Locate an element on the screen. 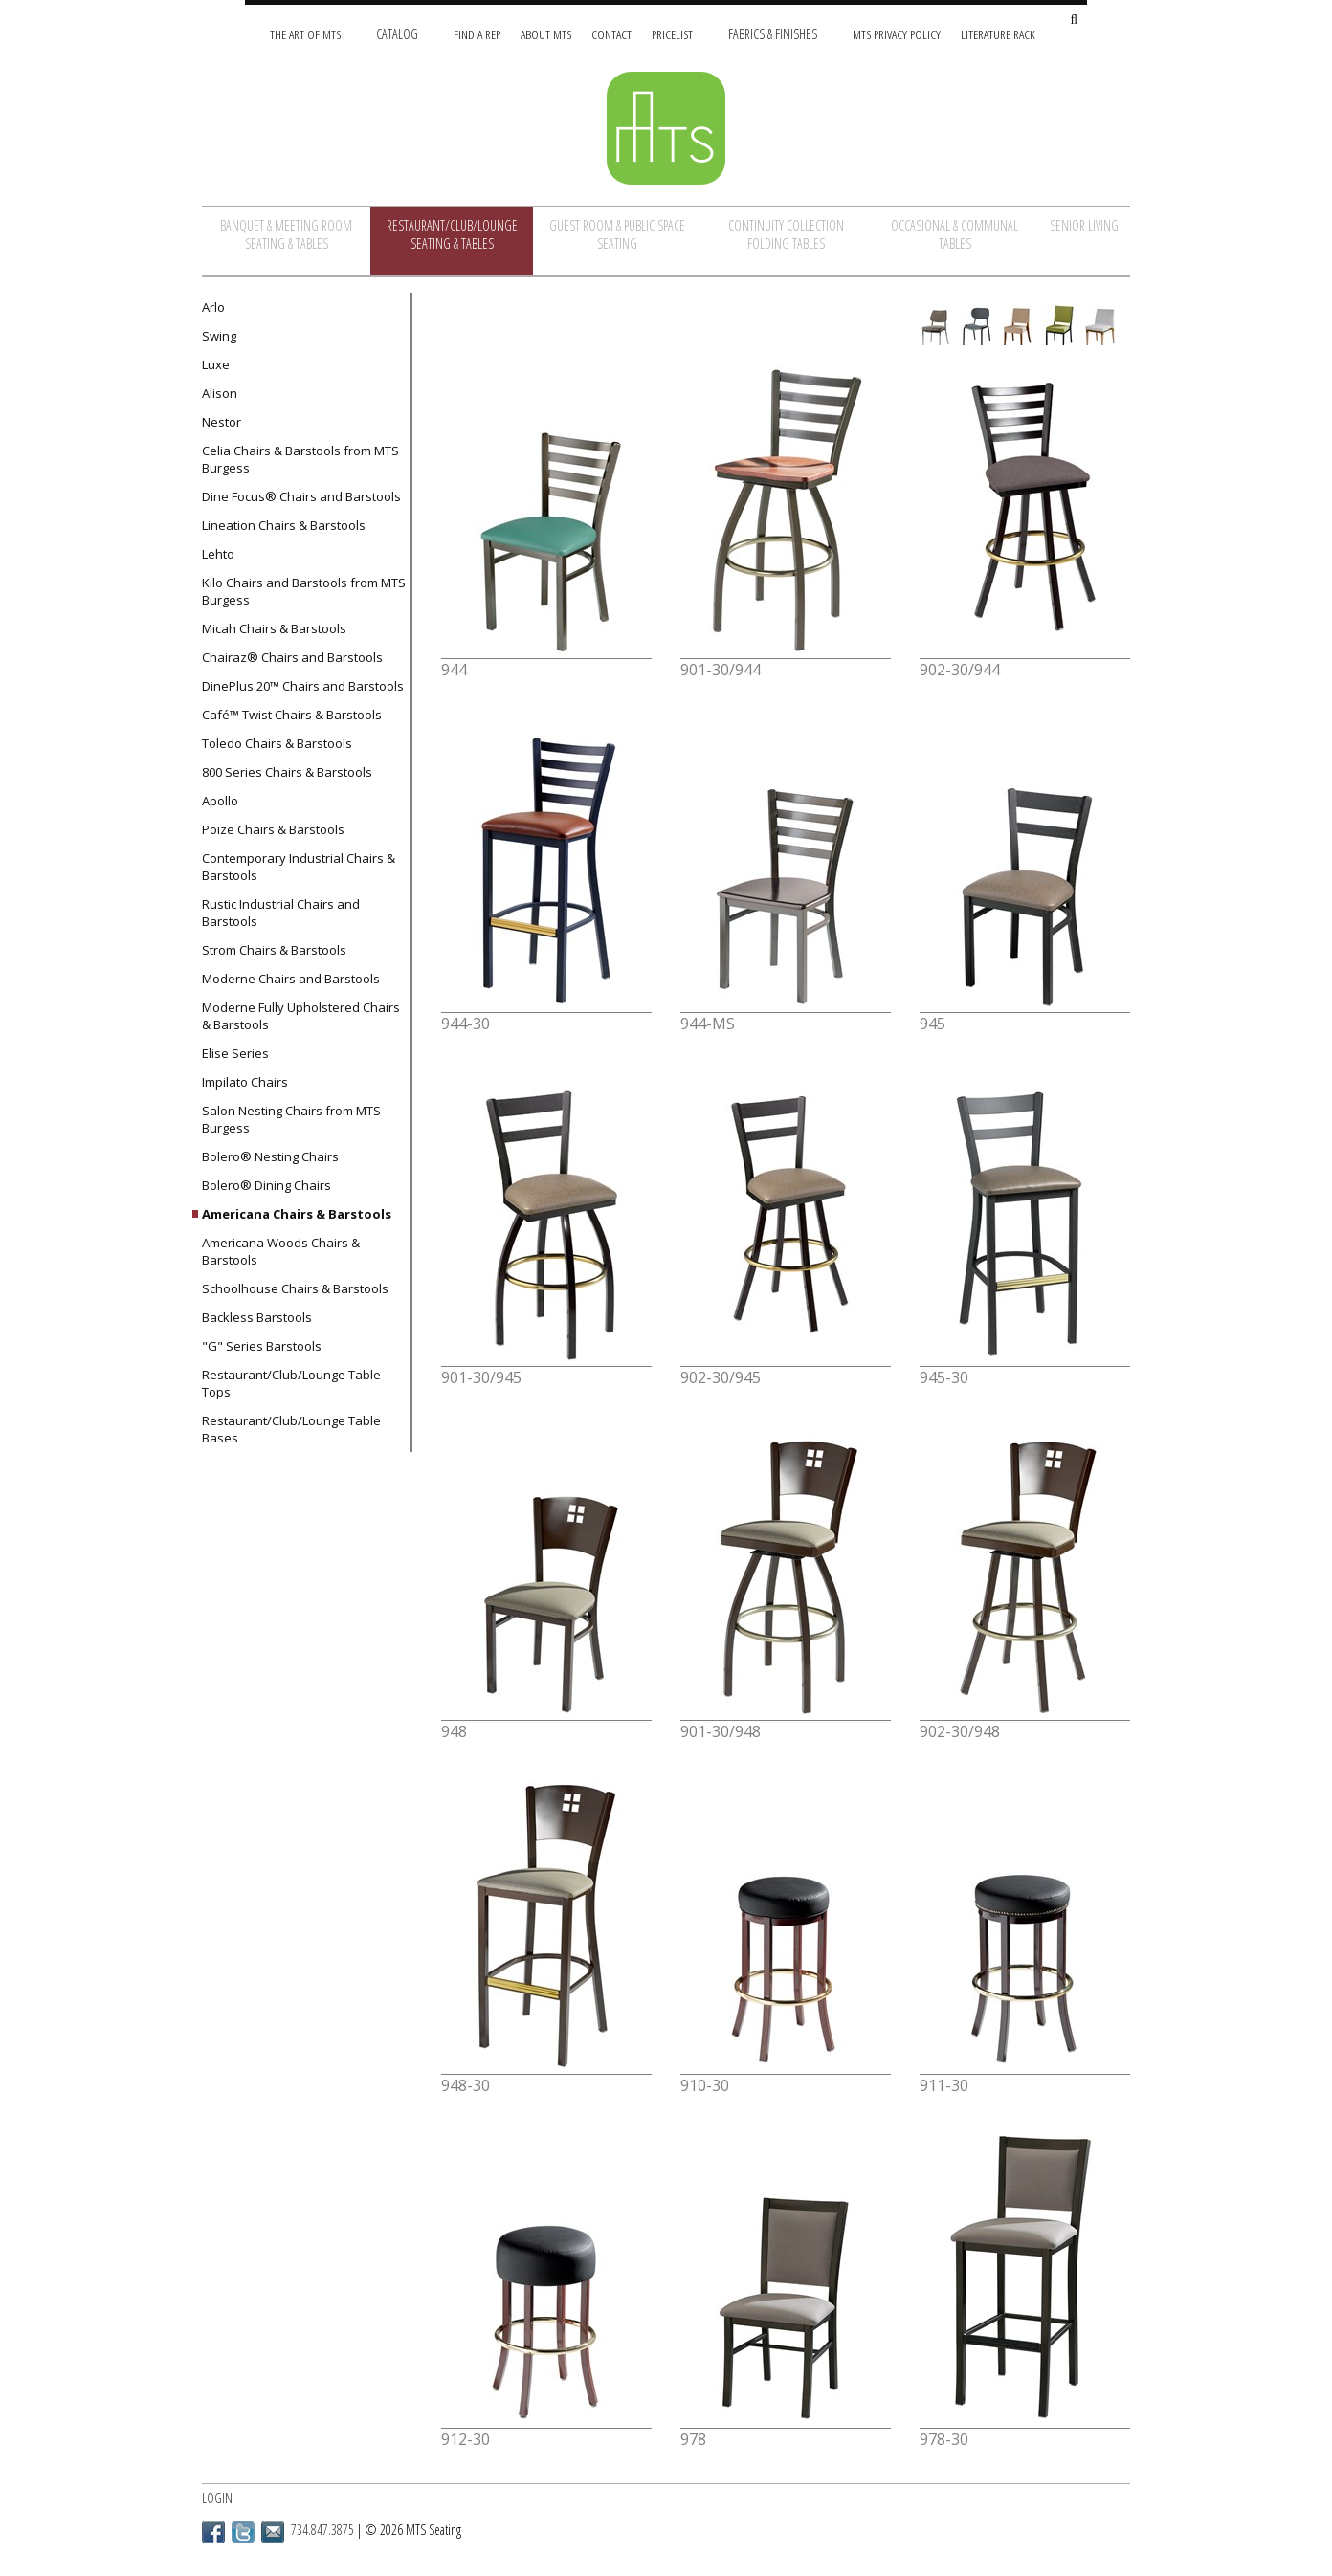 This screenshot has width=1332, height=2576. Login is located at coordinates (217, 2498).